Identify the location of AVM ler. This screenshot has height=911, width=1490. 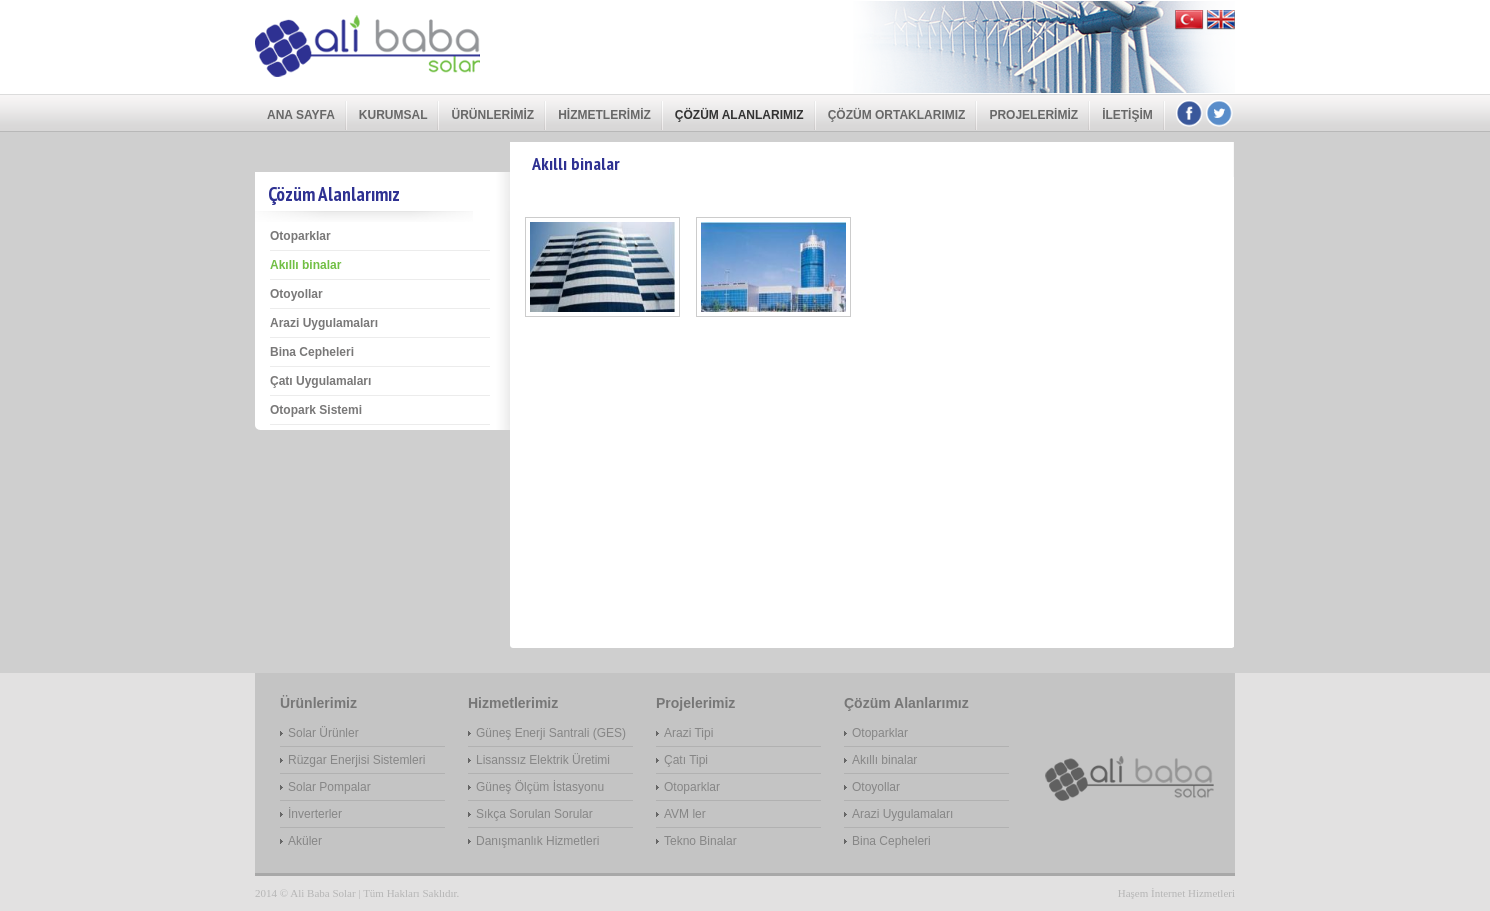
(685, 814).